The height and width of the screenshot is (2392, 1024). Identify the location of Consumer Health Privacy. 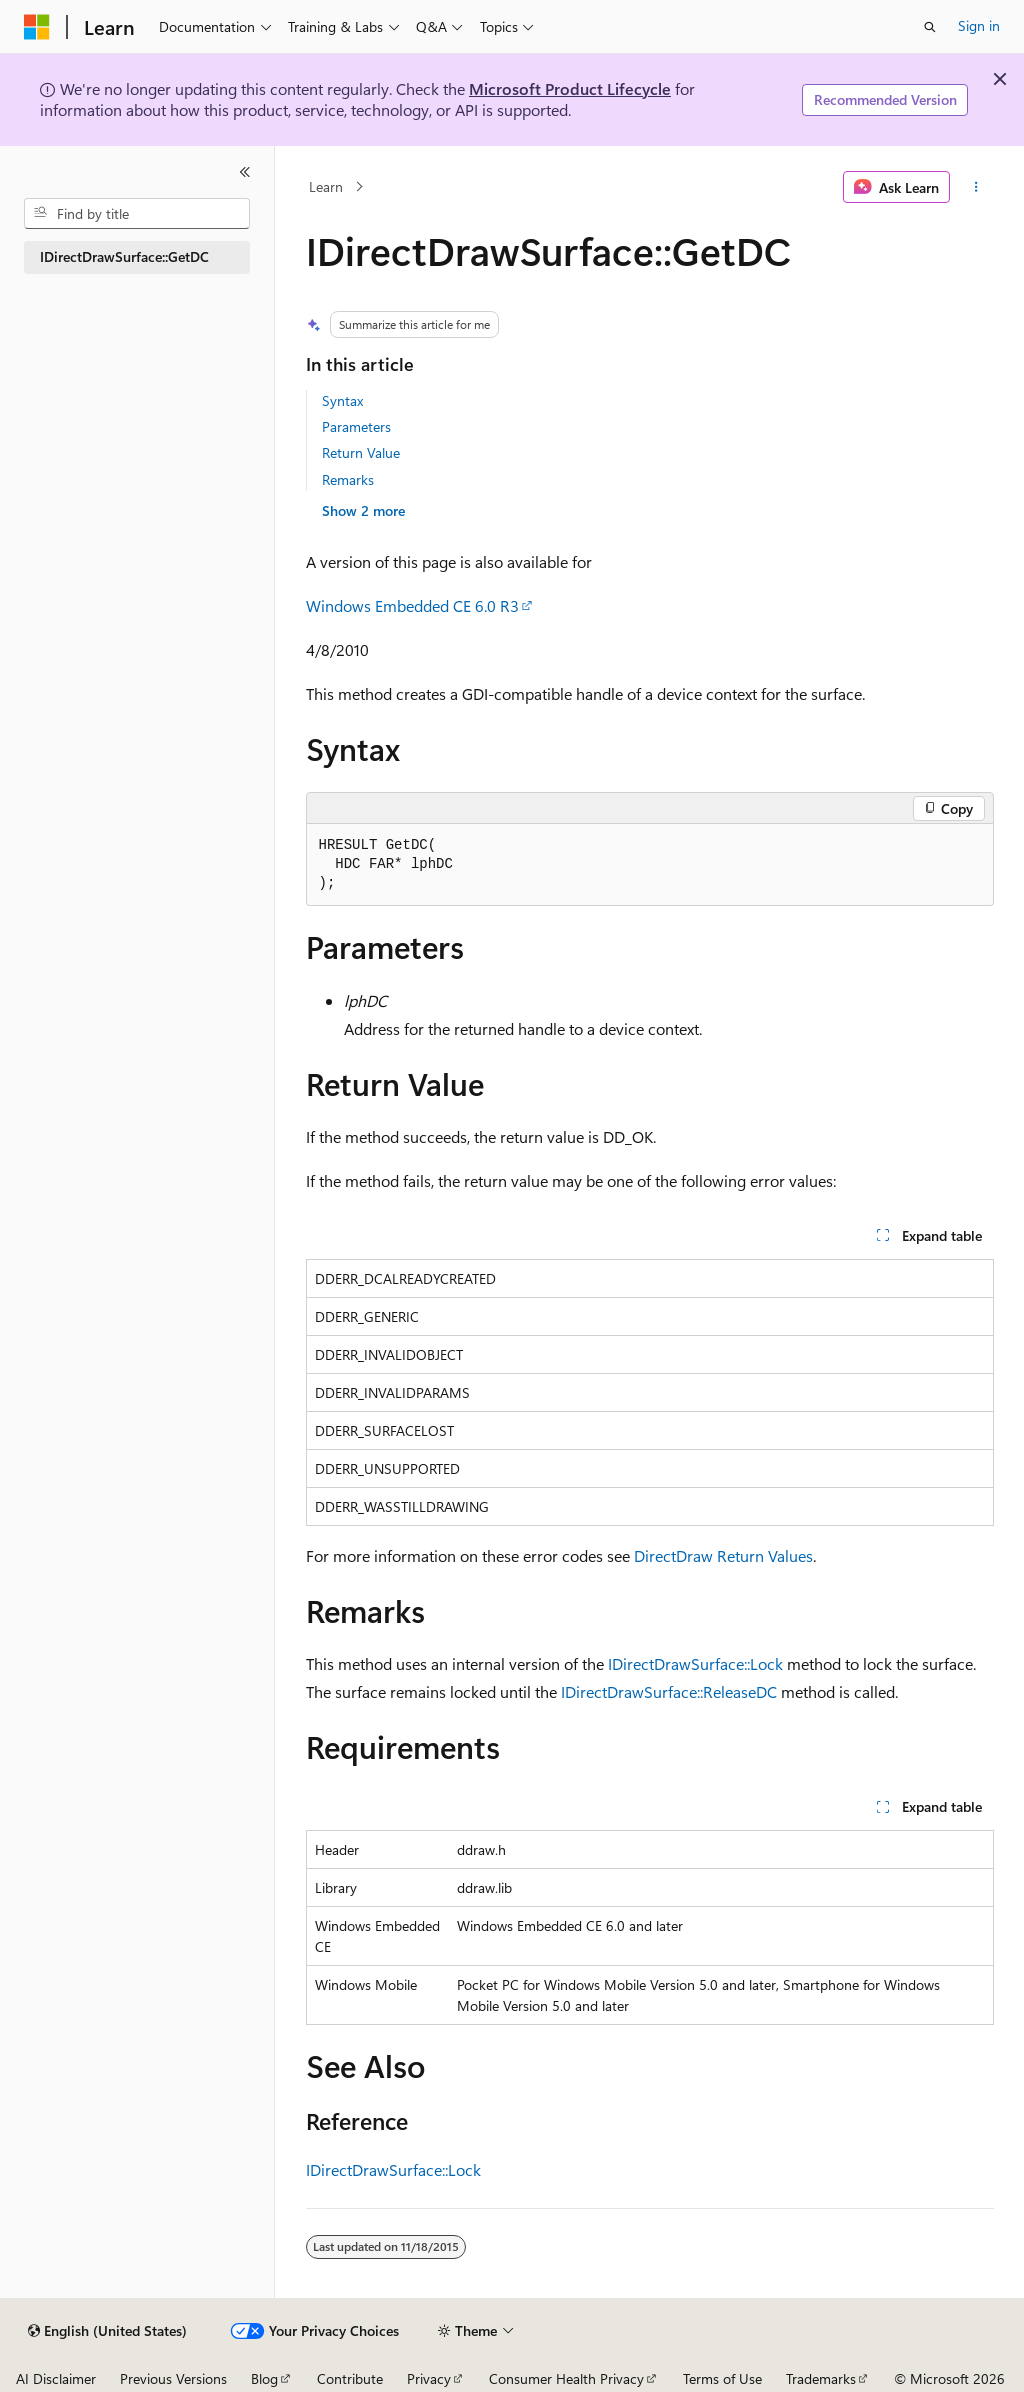
(566, 2378).